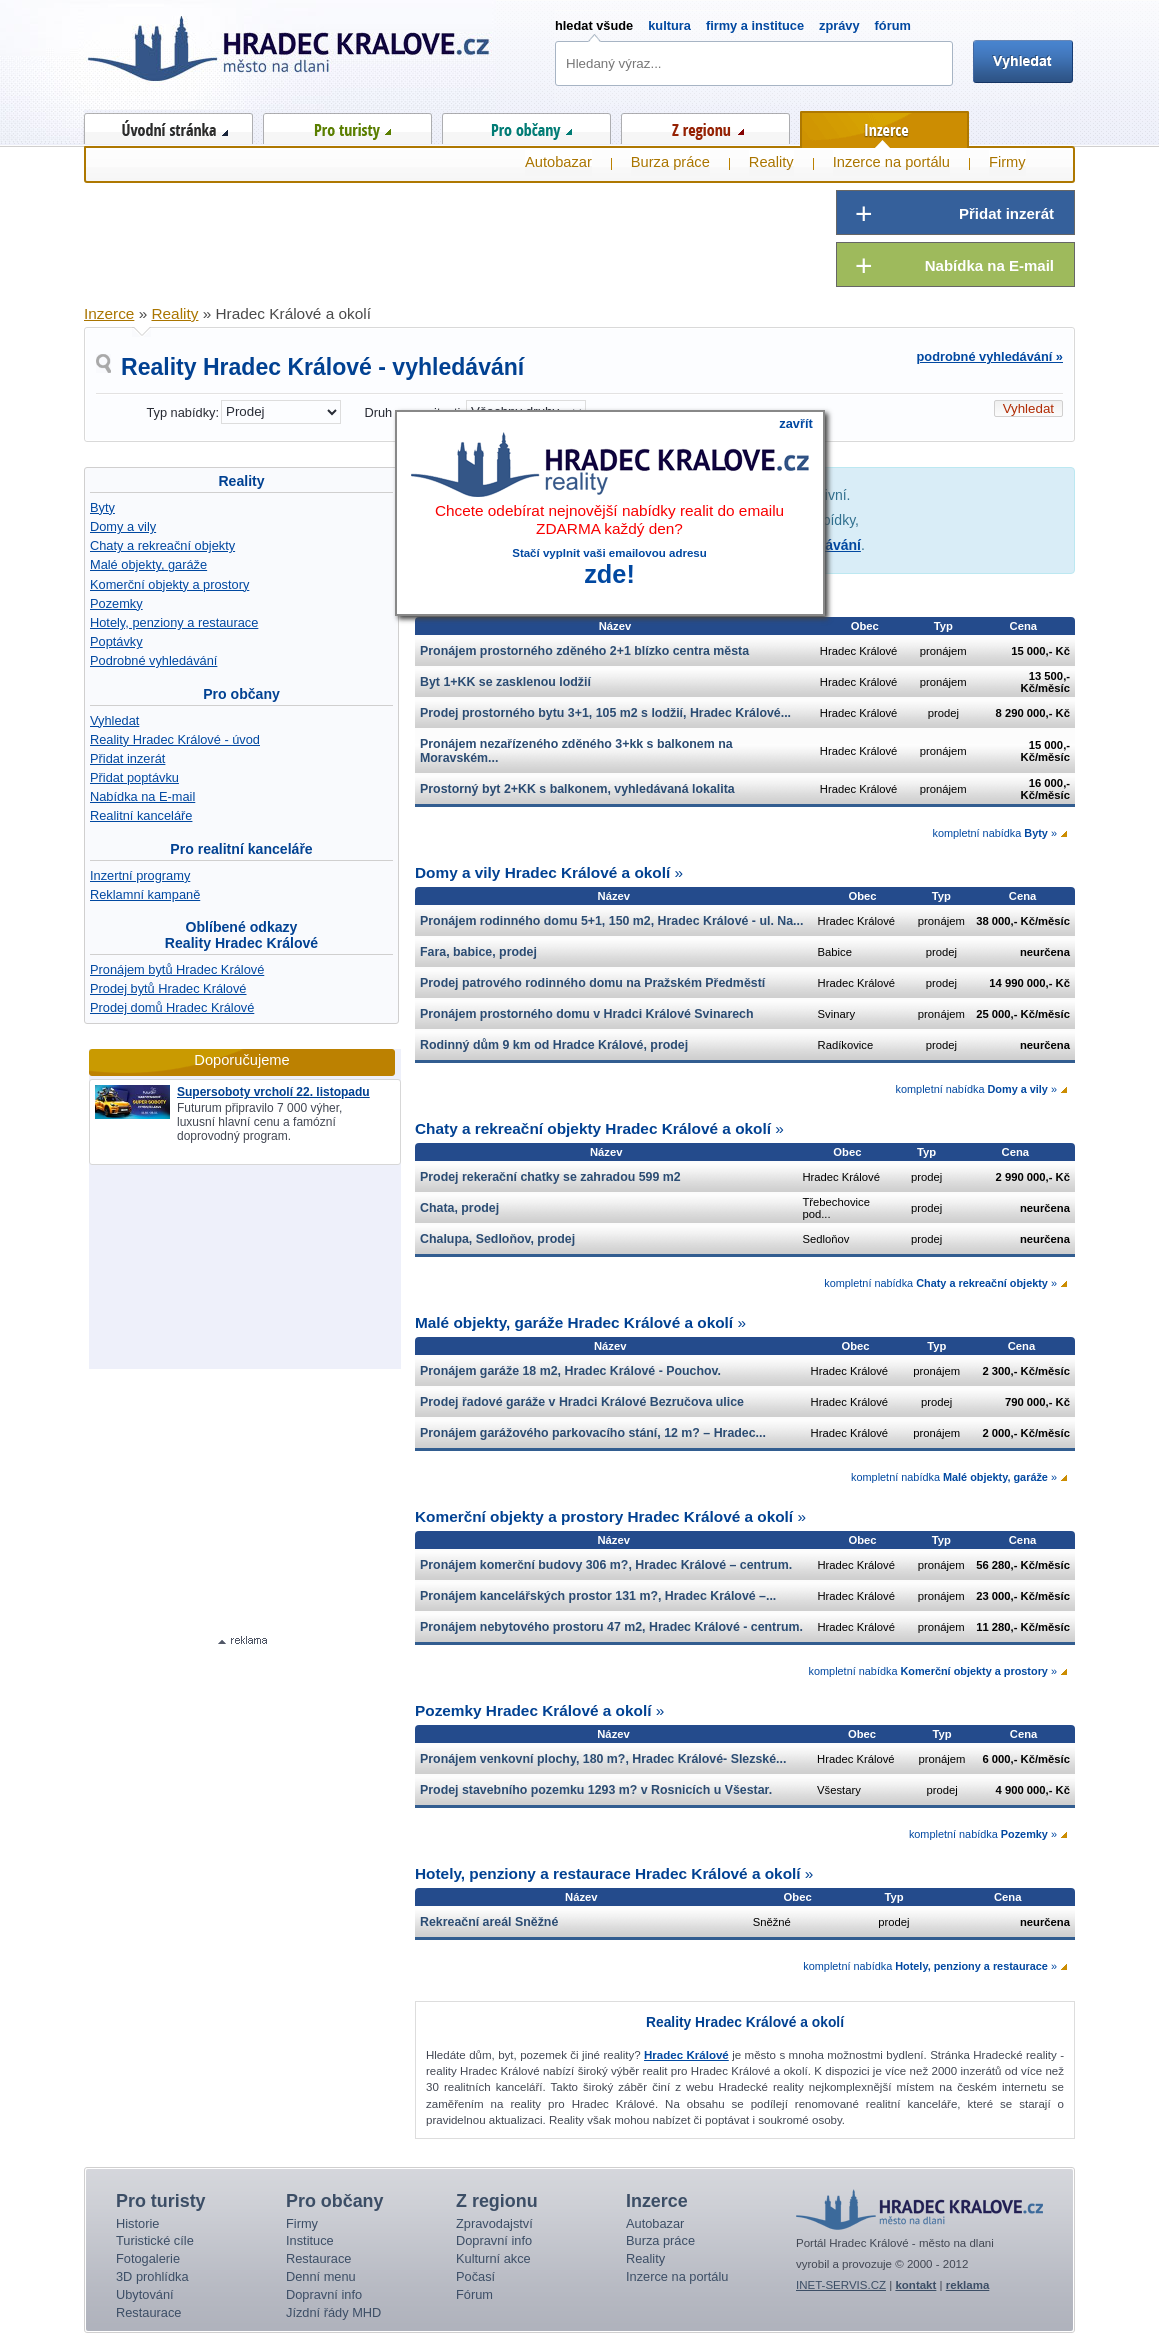 The height and width of the screenshot is (2333, 1159). Describe the element at coordinates (891, 162) in the screenshot. I see `Inzerce na portálu` at that location.